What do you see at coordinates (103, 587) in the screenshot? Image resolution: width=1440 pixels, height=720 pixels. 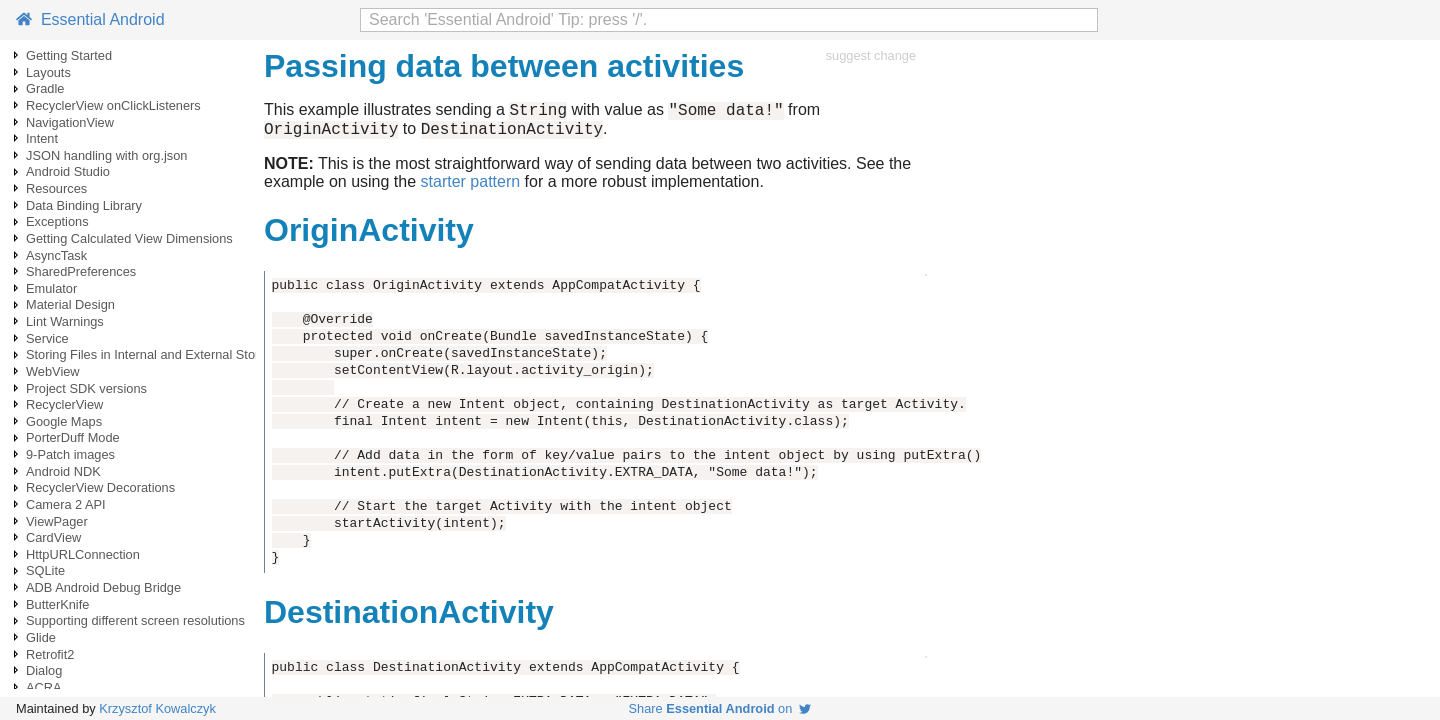 I see `ADB Android Debug Bridge` at bounding box center [103, 587].